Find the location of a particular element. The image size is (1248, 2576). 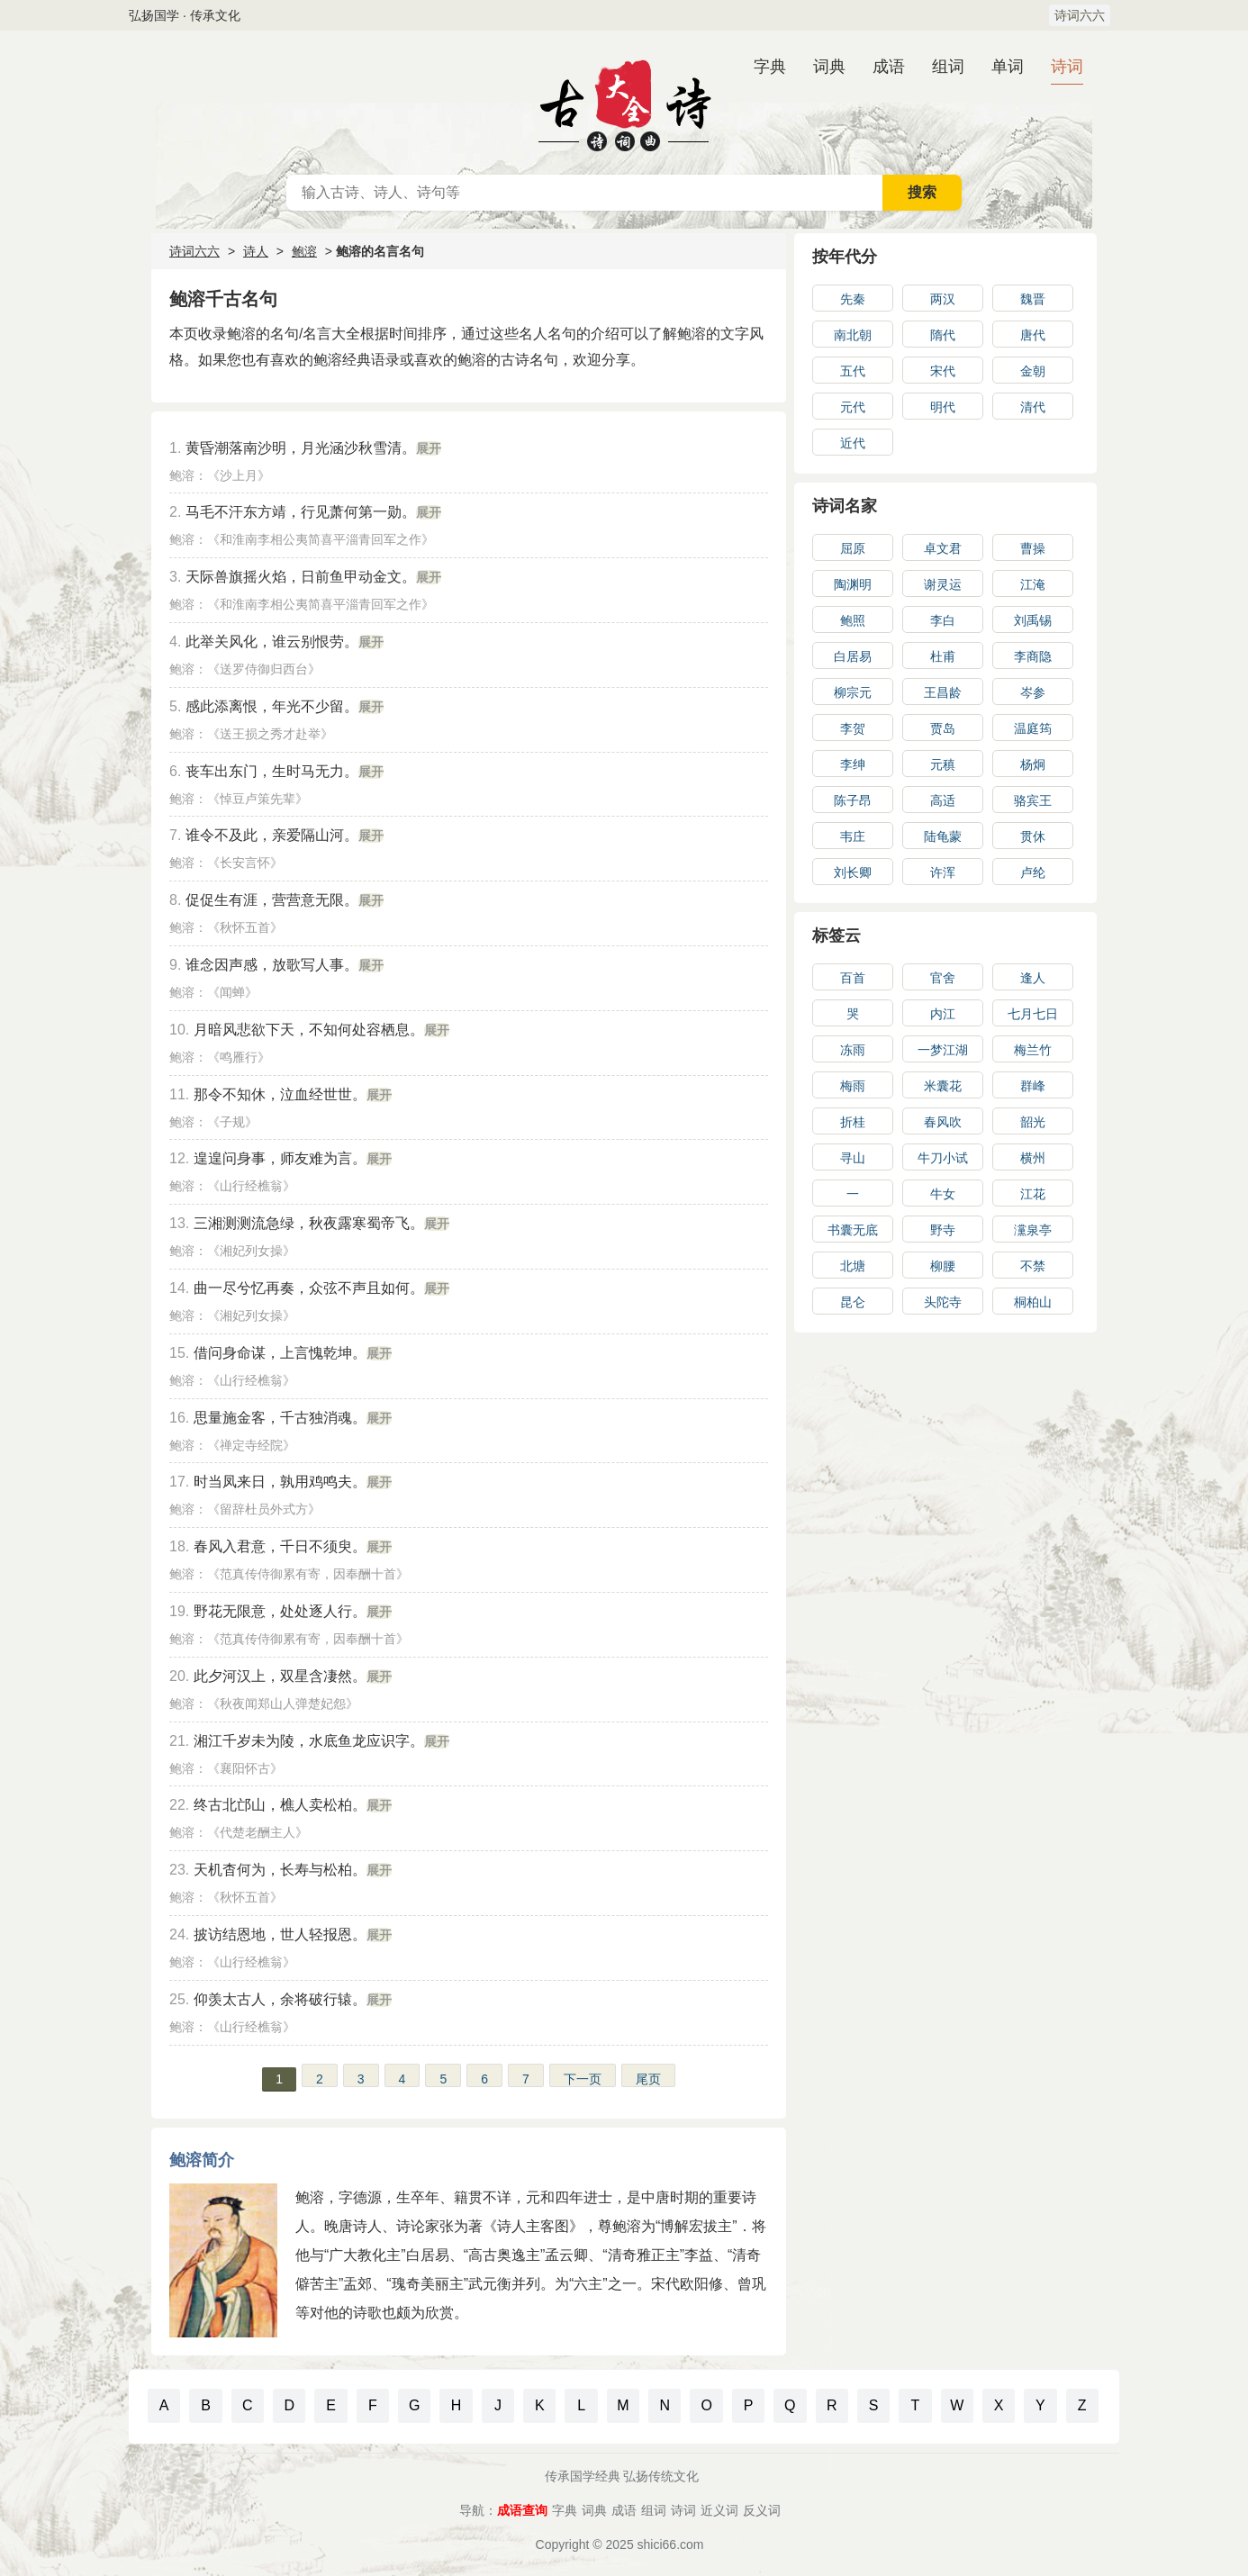

温庭筠 is located at coordinates (1033, 728).